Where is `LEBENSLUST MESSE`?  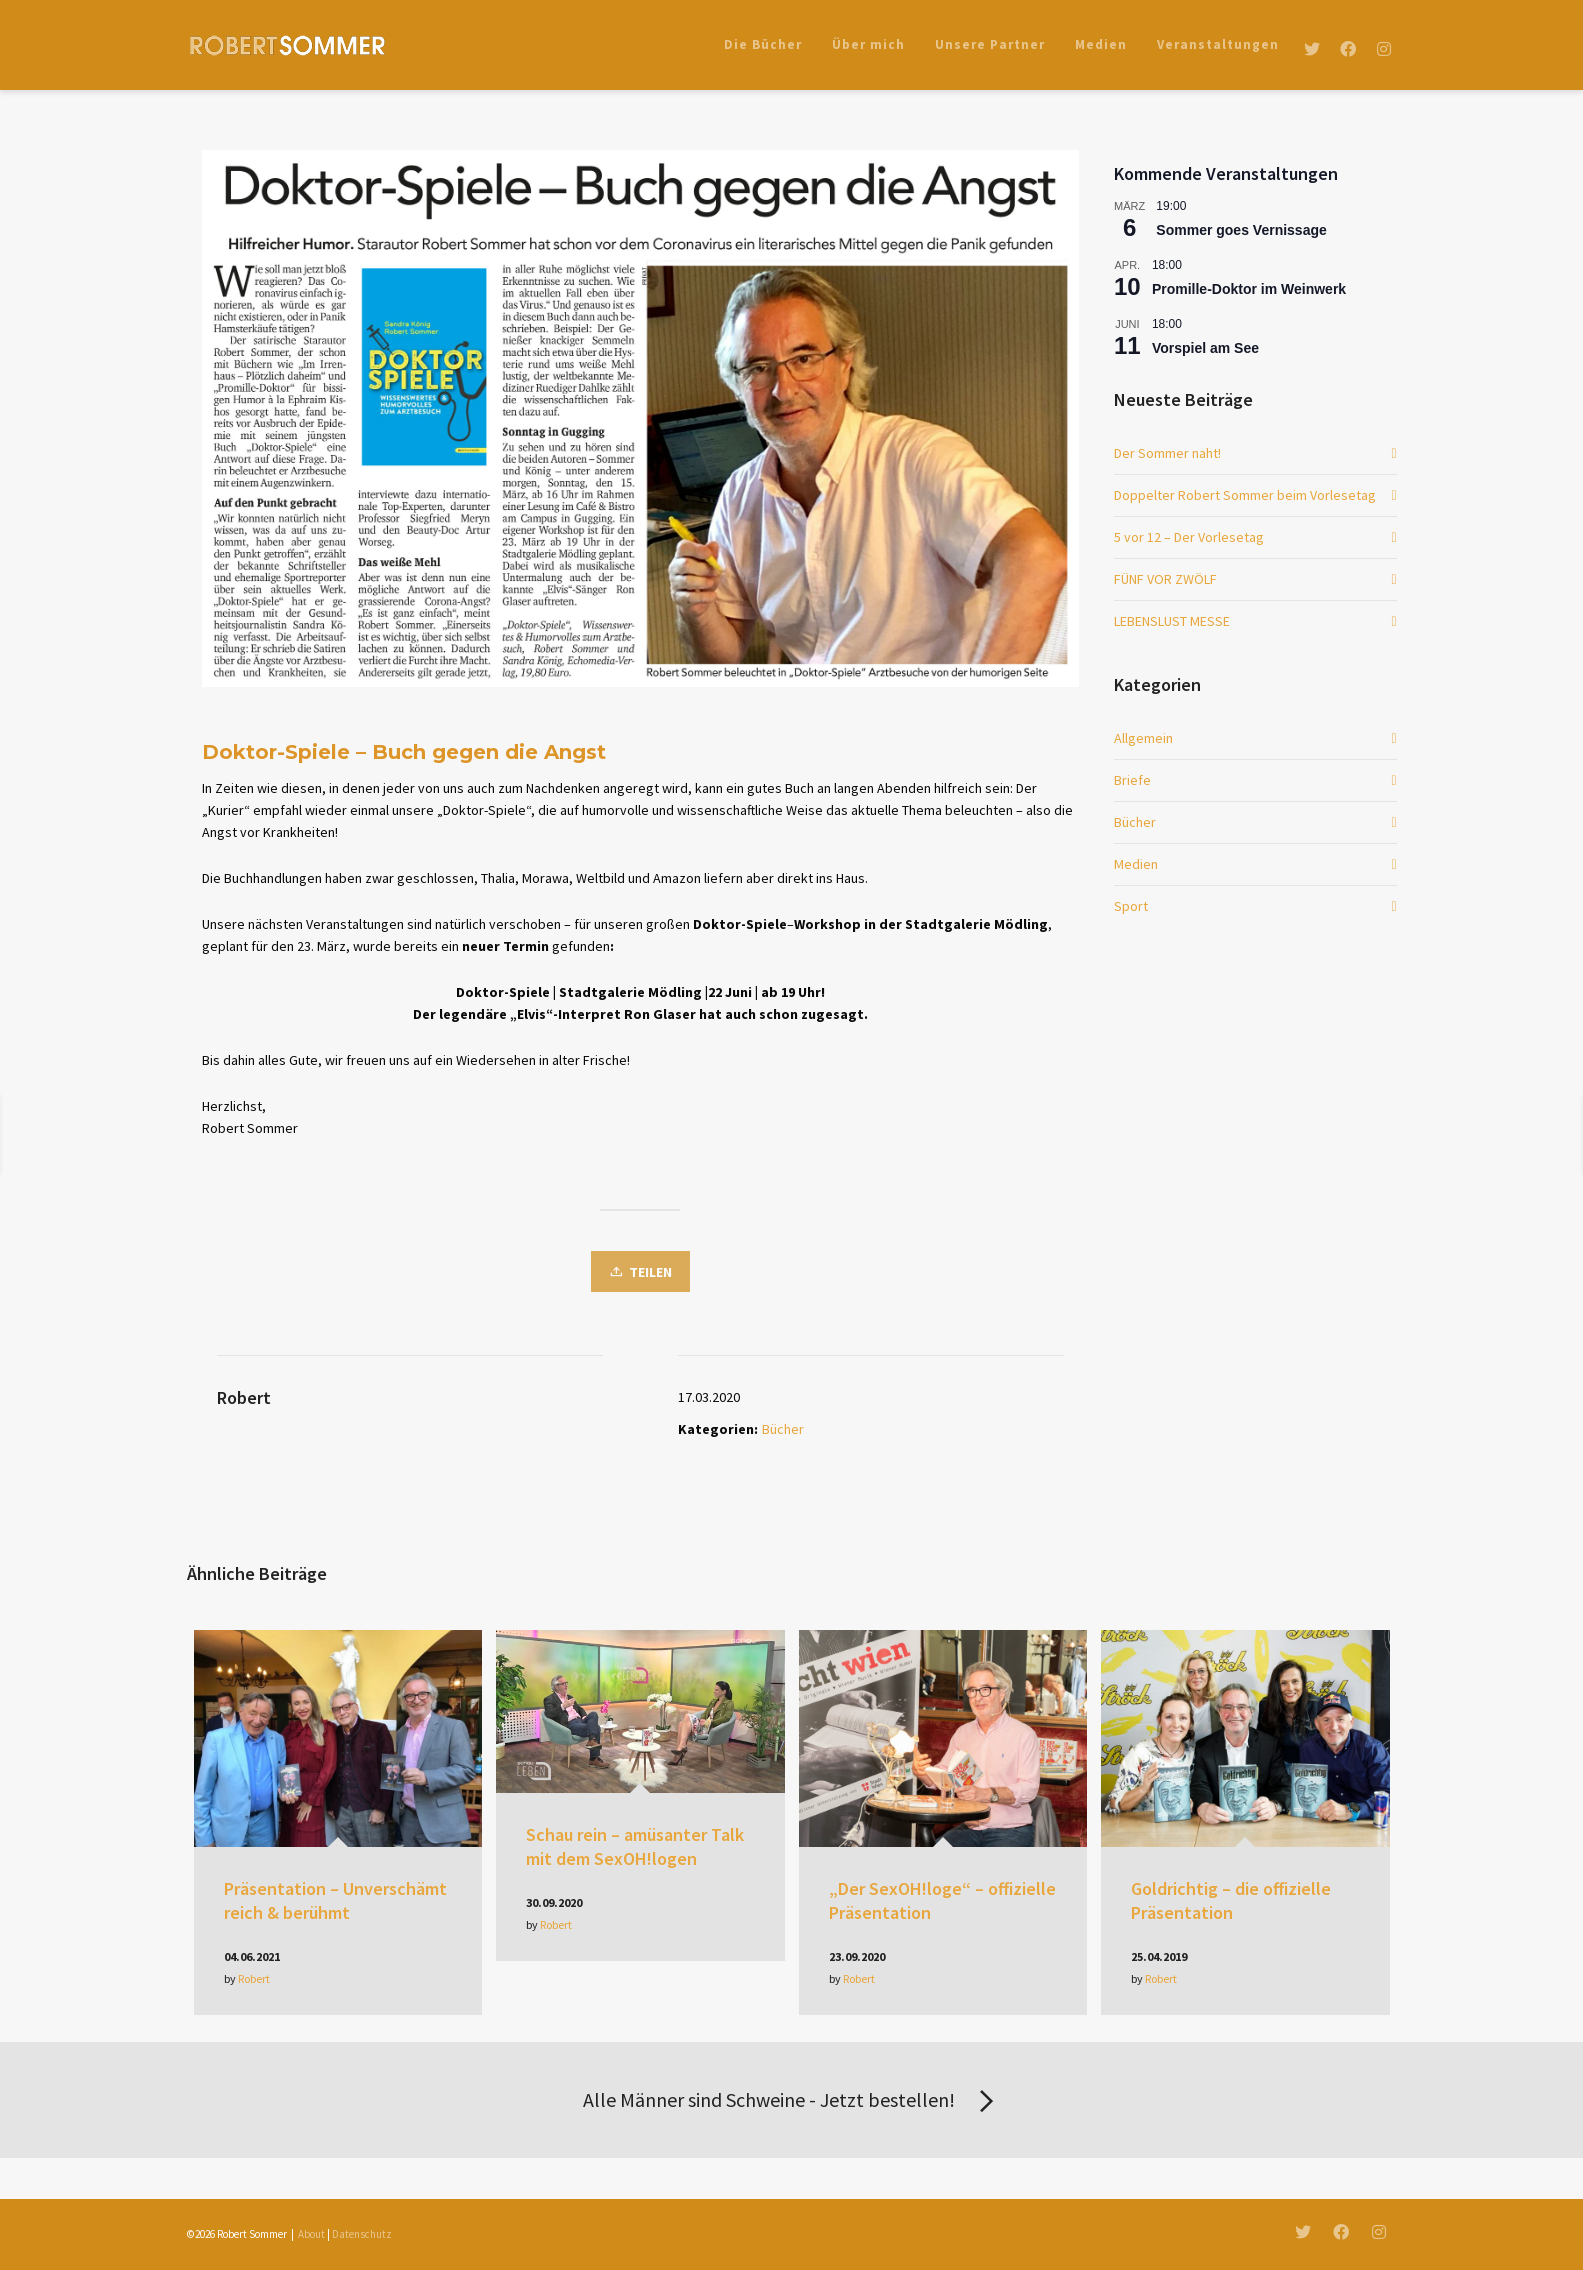
LEBENSLUST MESSE is located at coordinates (1172, 621).